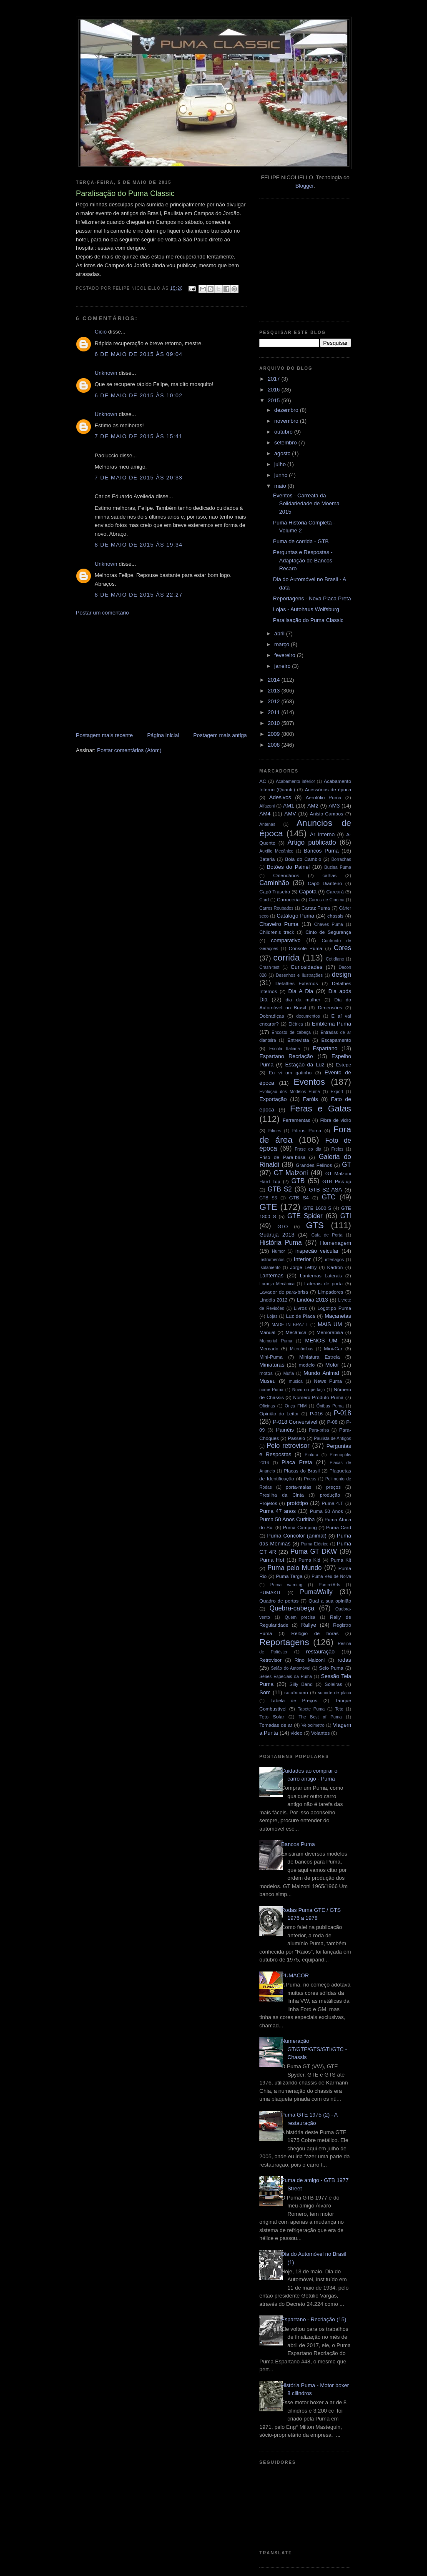 Image resolution: width=427 pixels, height=2576 pixels. I want to click on Elétrica, so click(296, 1024).